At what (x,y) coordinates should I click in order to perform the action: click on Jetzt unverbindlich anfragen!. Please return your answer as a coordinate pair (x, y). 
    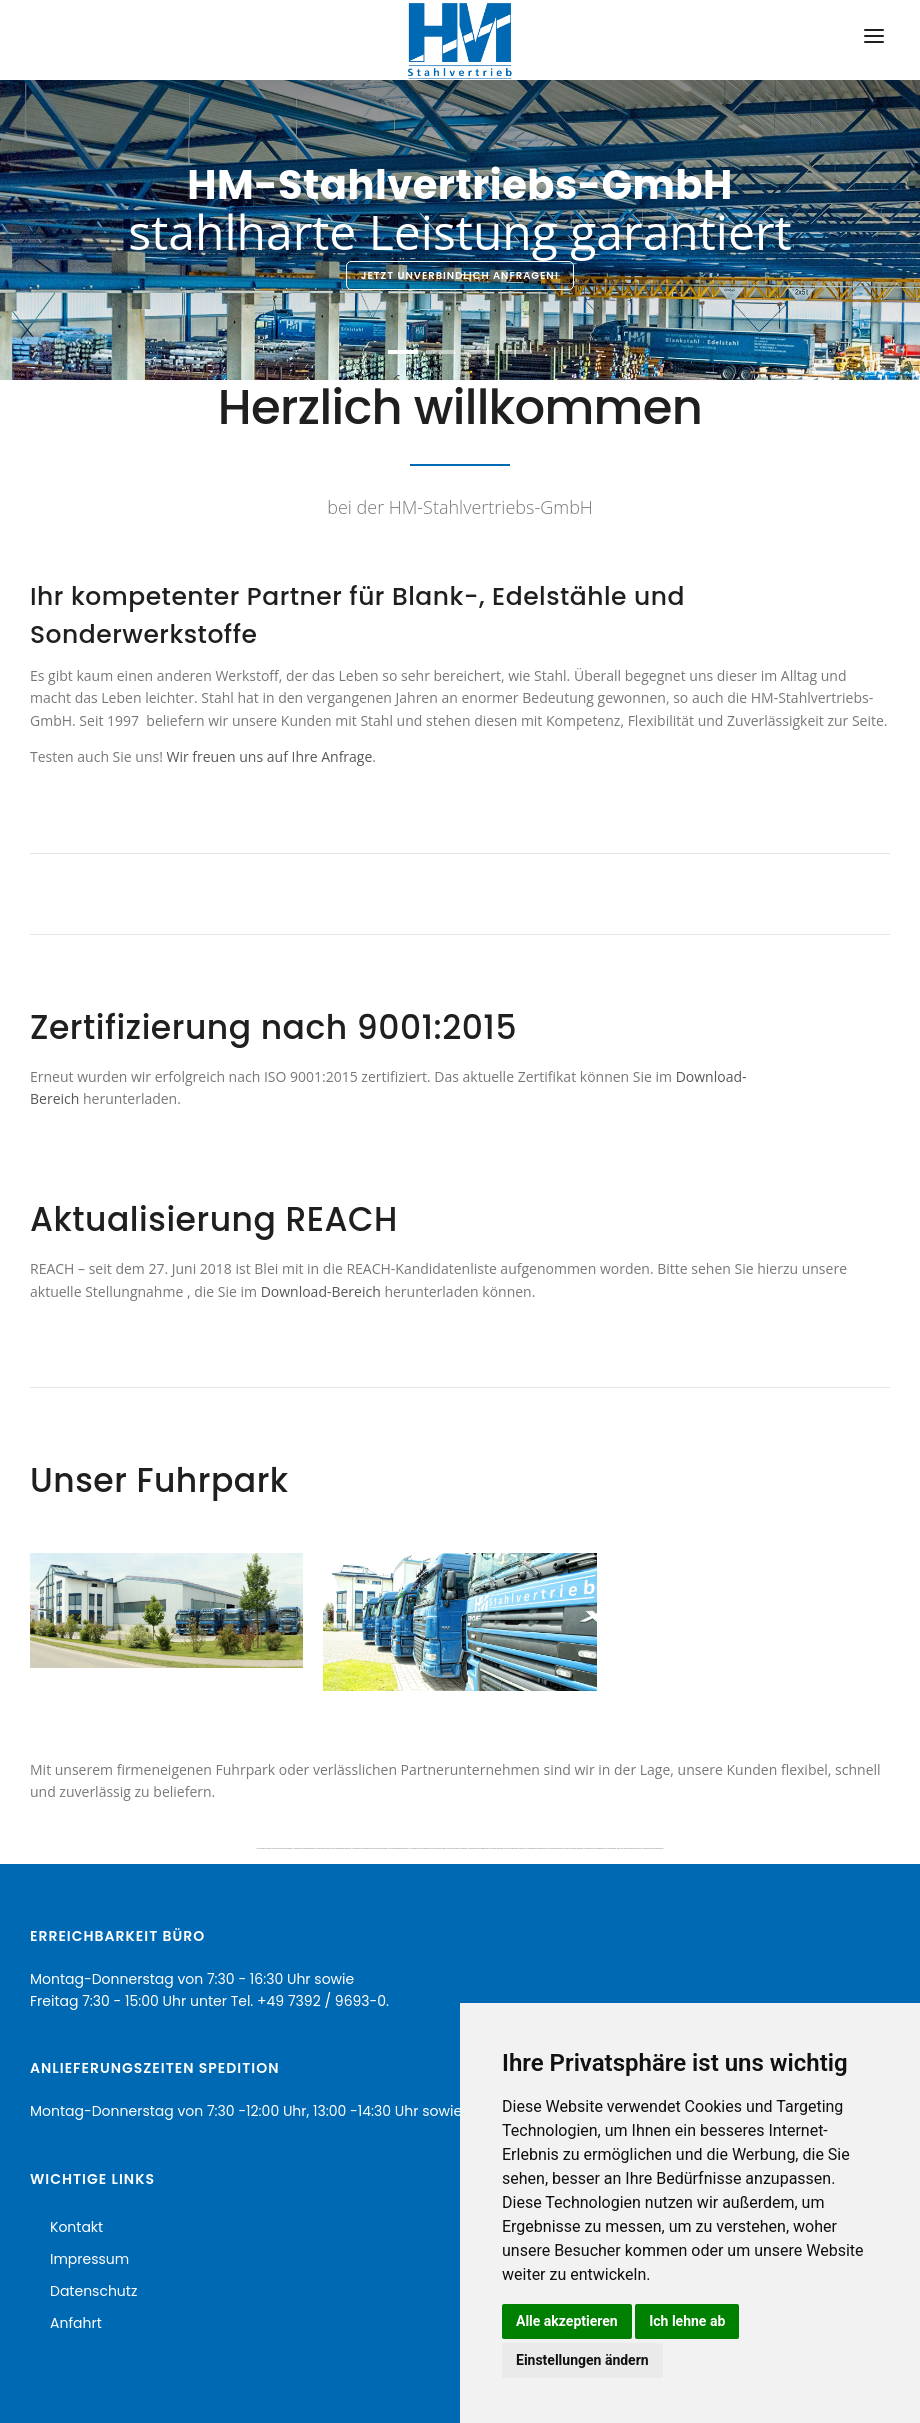
    Looking at the image, I should click on (460, 275).